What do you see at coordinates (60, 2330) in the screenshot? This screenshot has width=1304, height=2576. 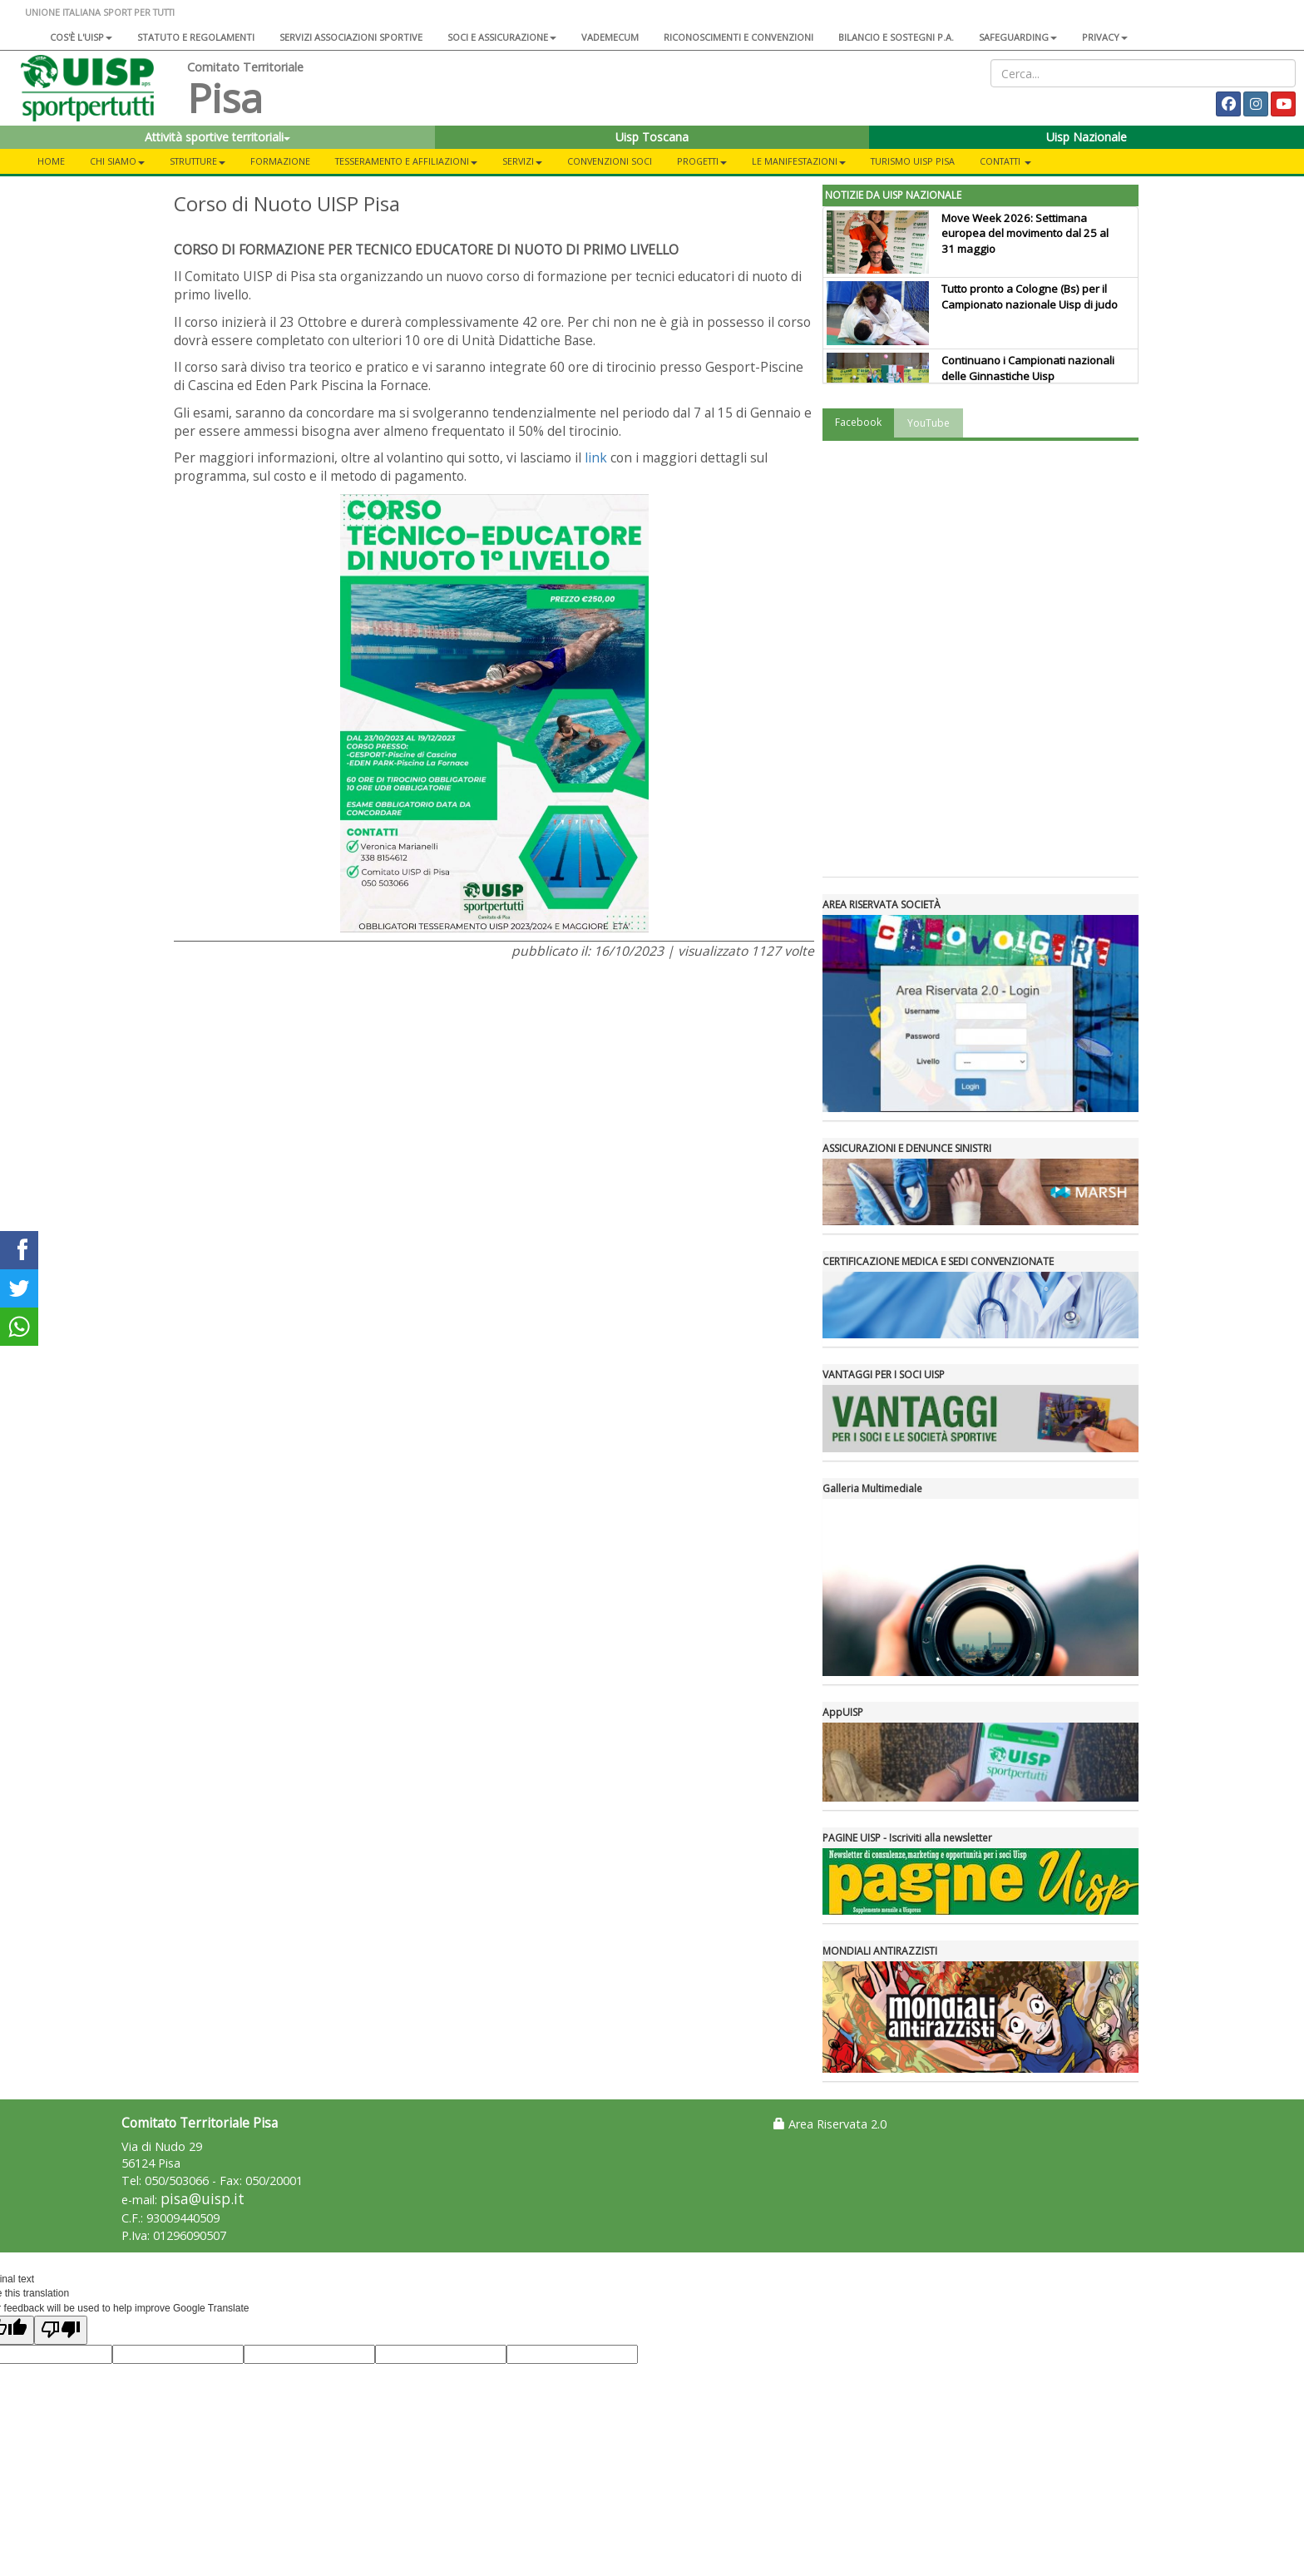 I see `[Poor translation]` at bounding box center [60, 2330].